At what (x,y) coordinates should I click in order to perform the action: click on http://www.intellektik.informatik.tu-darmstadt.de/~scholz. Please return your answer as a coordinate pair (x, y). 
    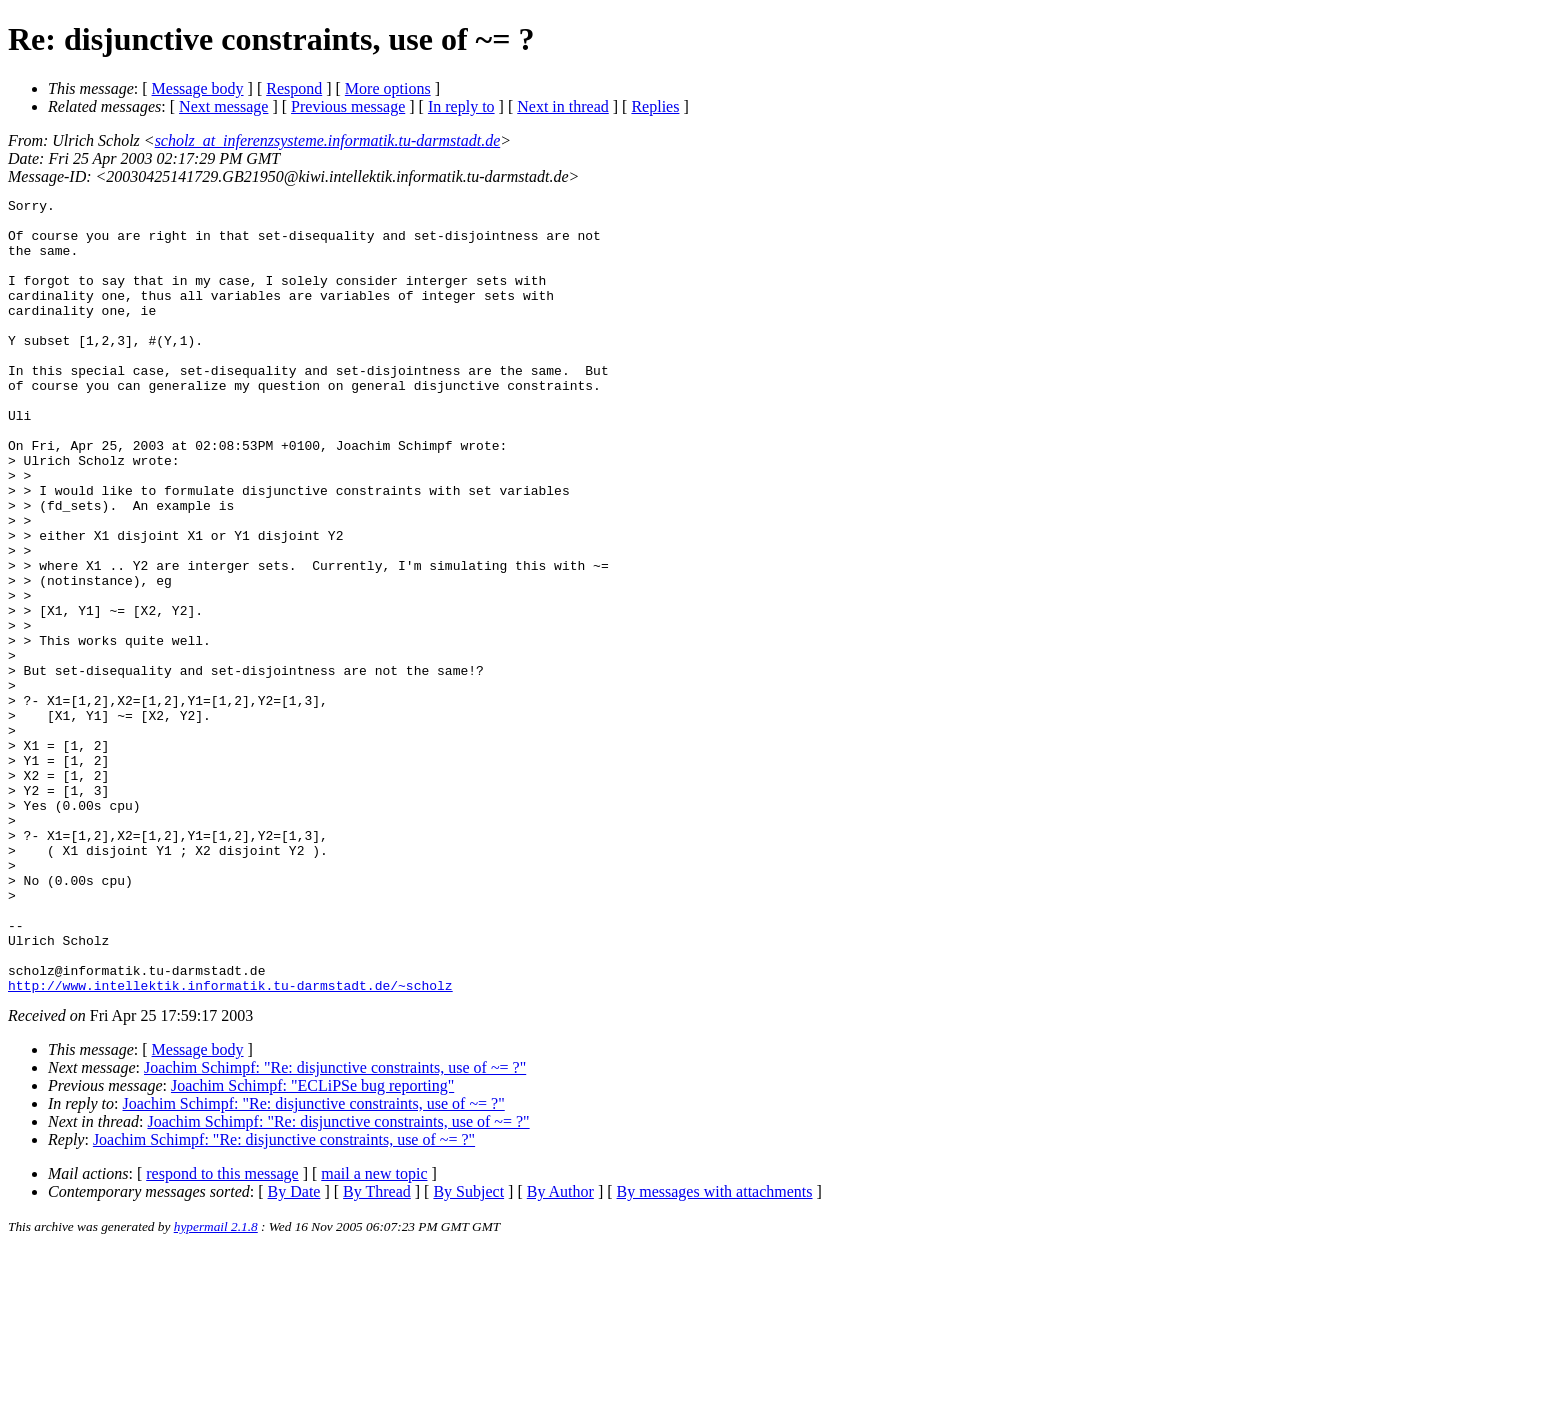
    Looking at the image, I should click on (230, 1144).